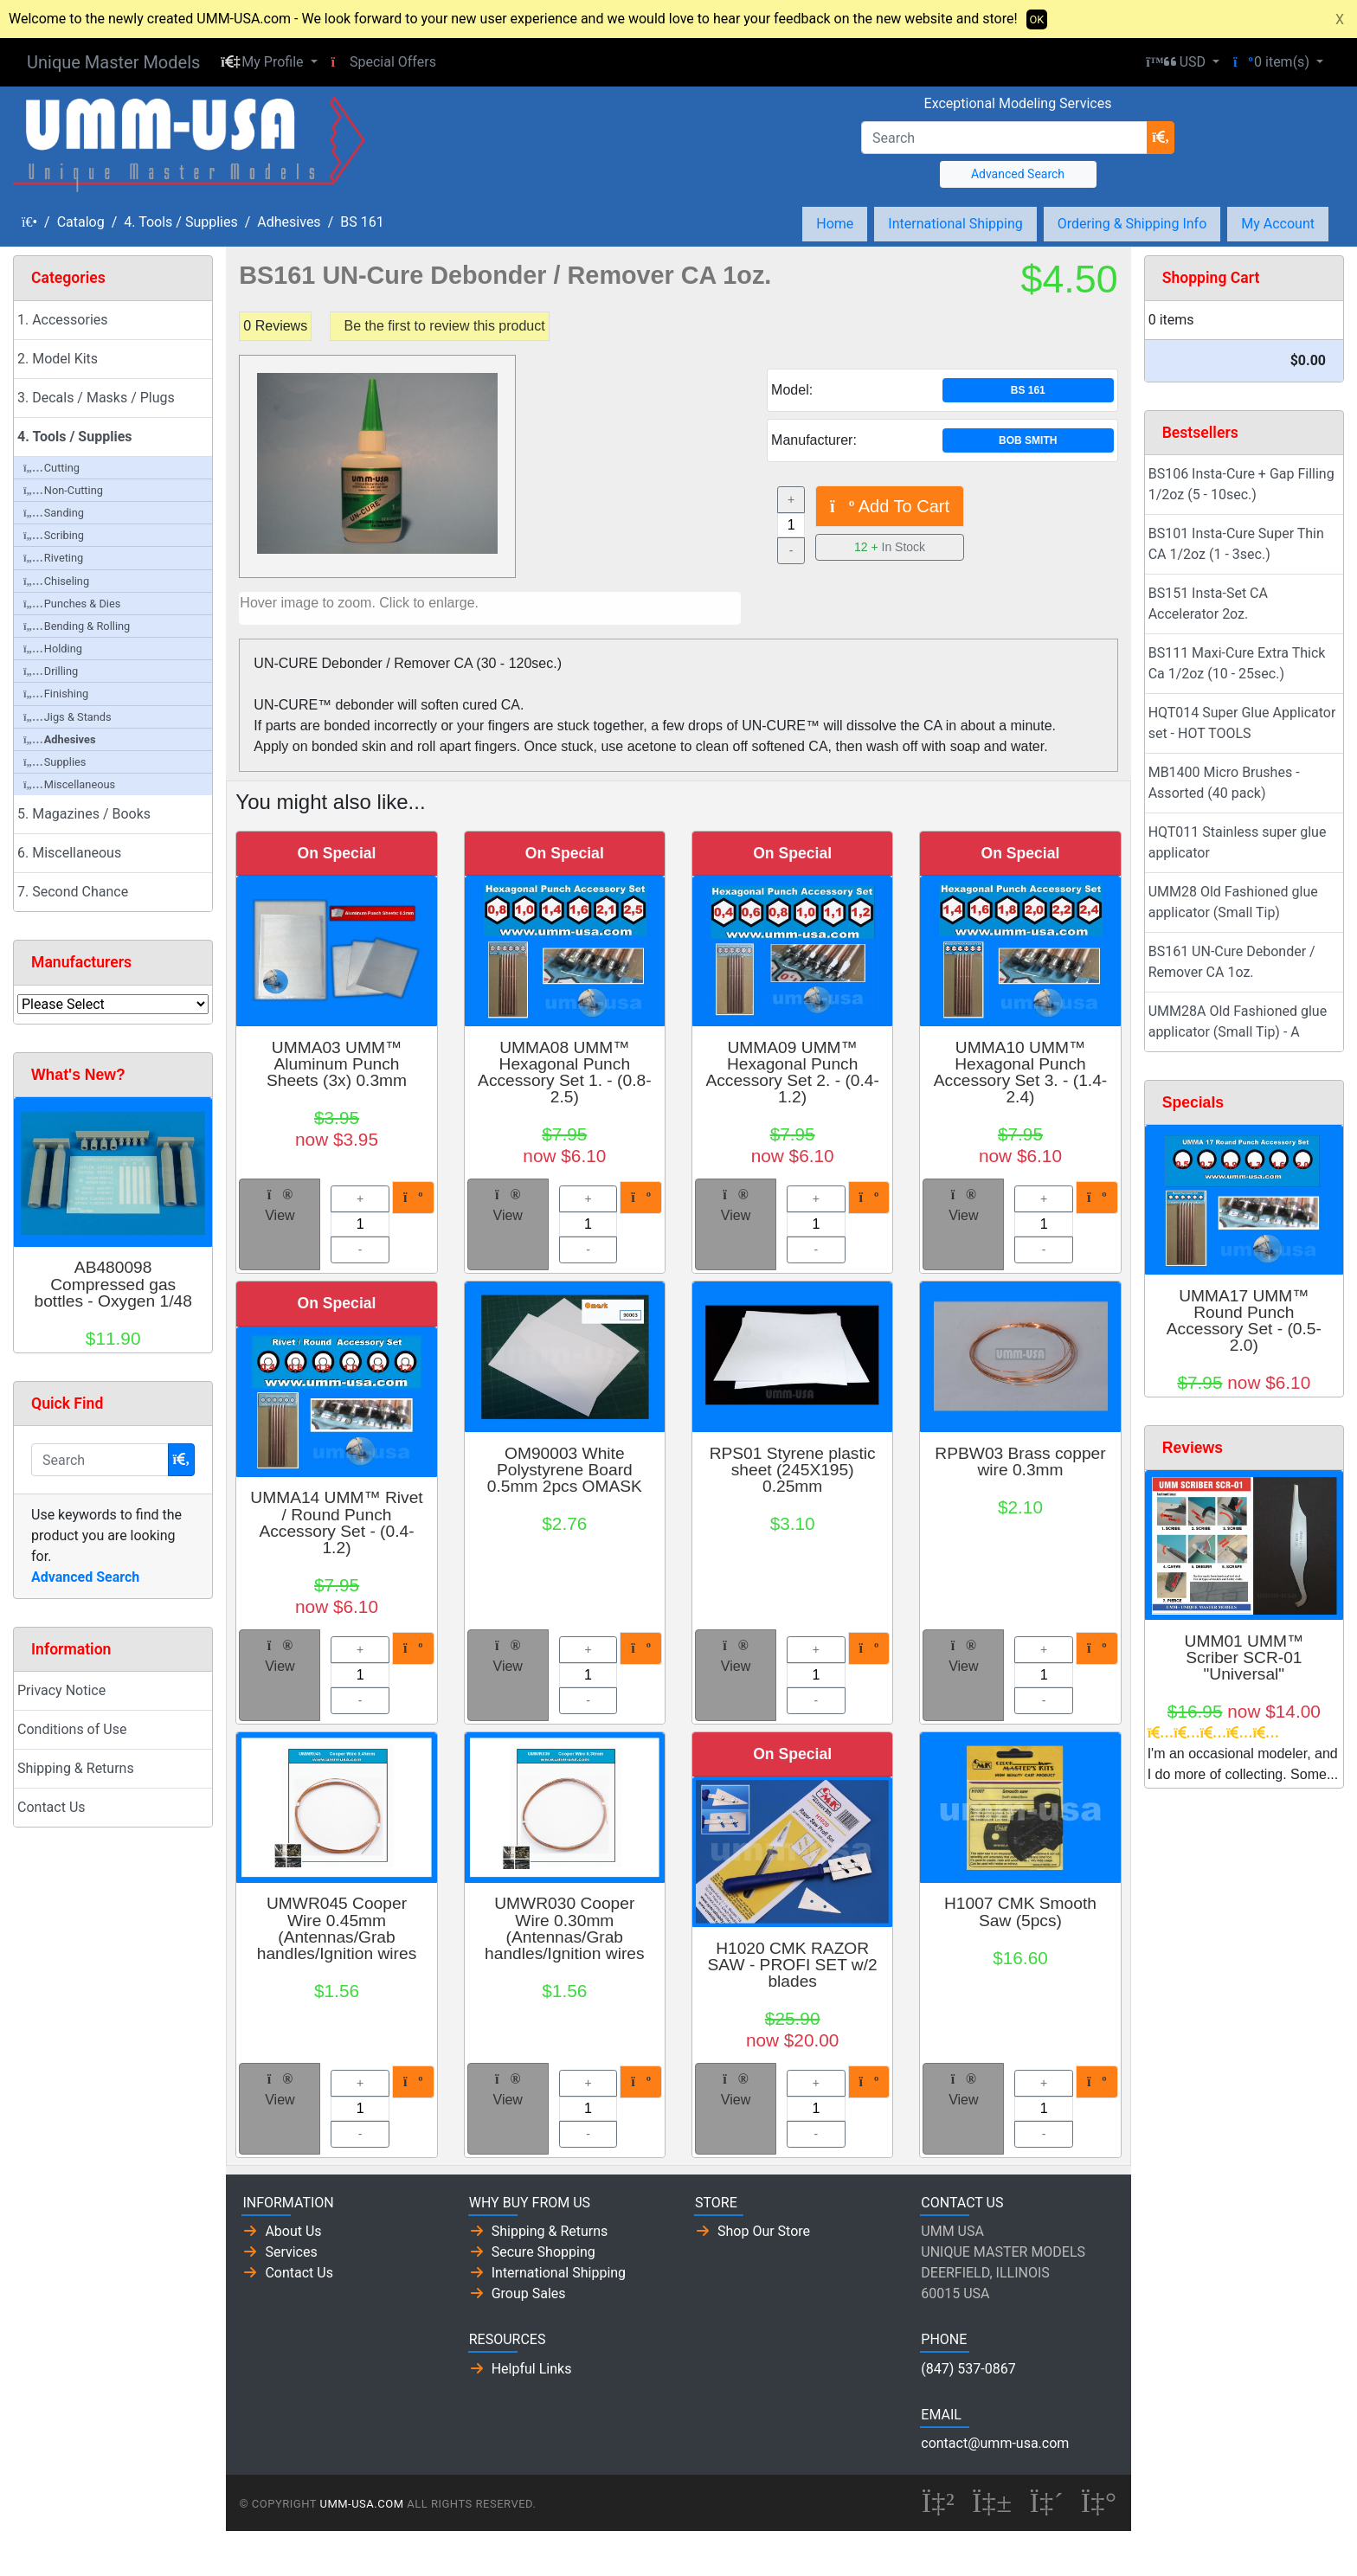 The width and height of the screenshot is (1357, 2576). Describe the element at coordinates (293, 2231) in the screenshot. I see `About Us` at that location.